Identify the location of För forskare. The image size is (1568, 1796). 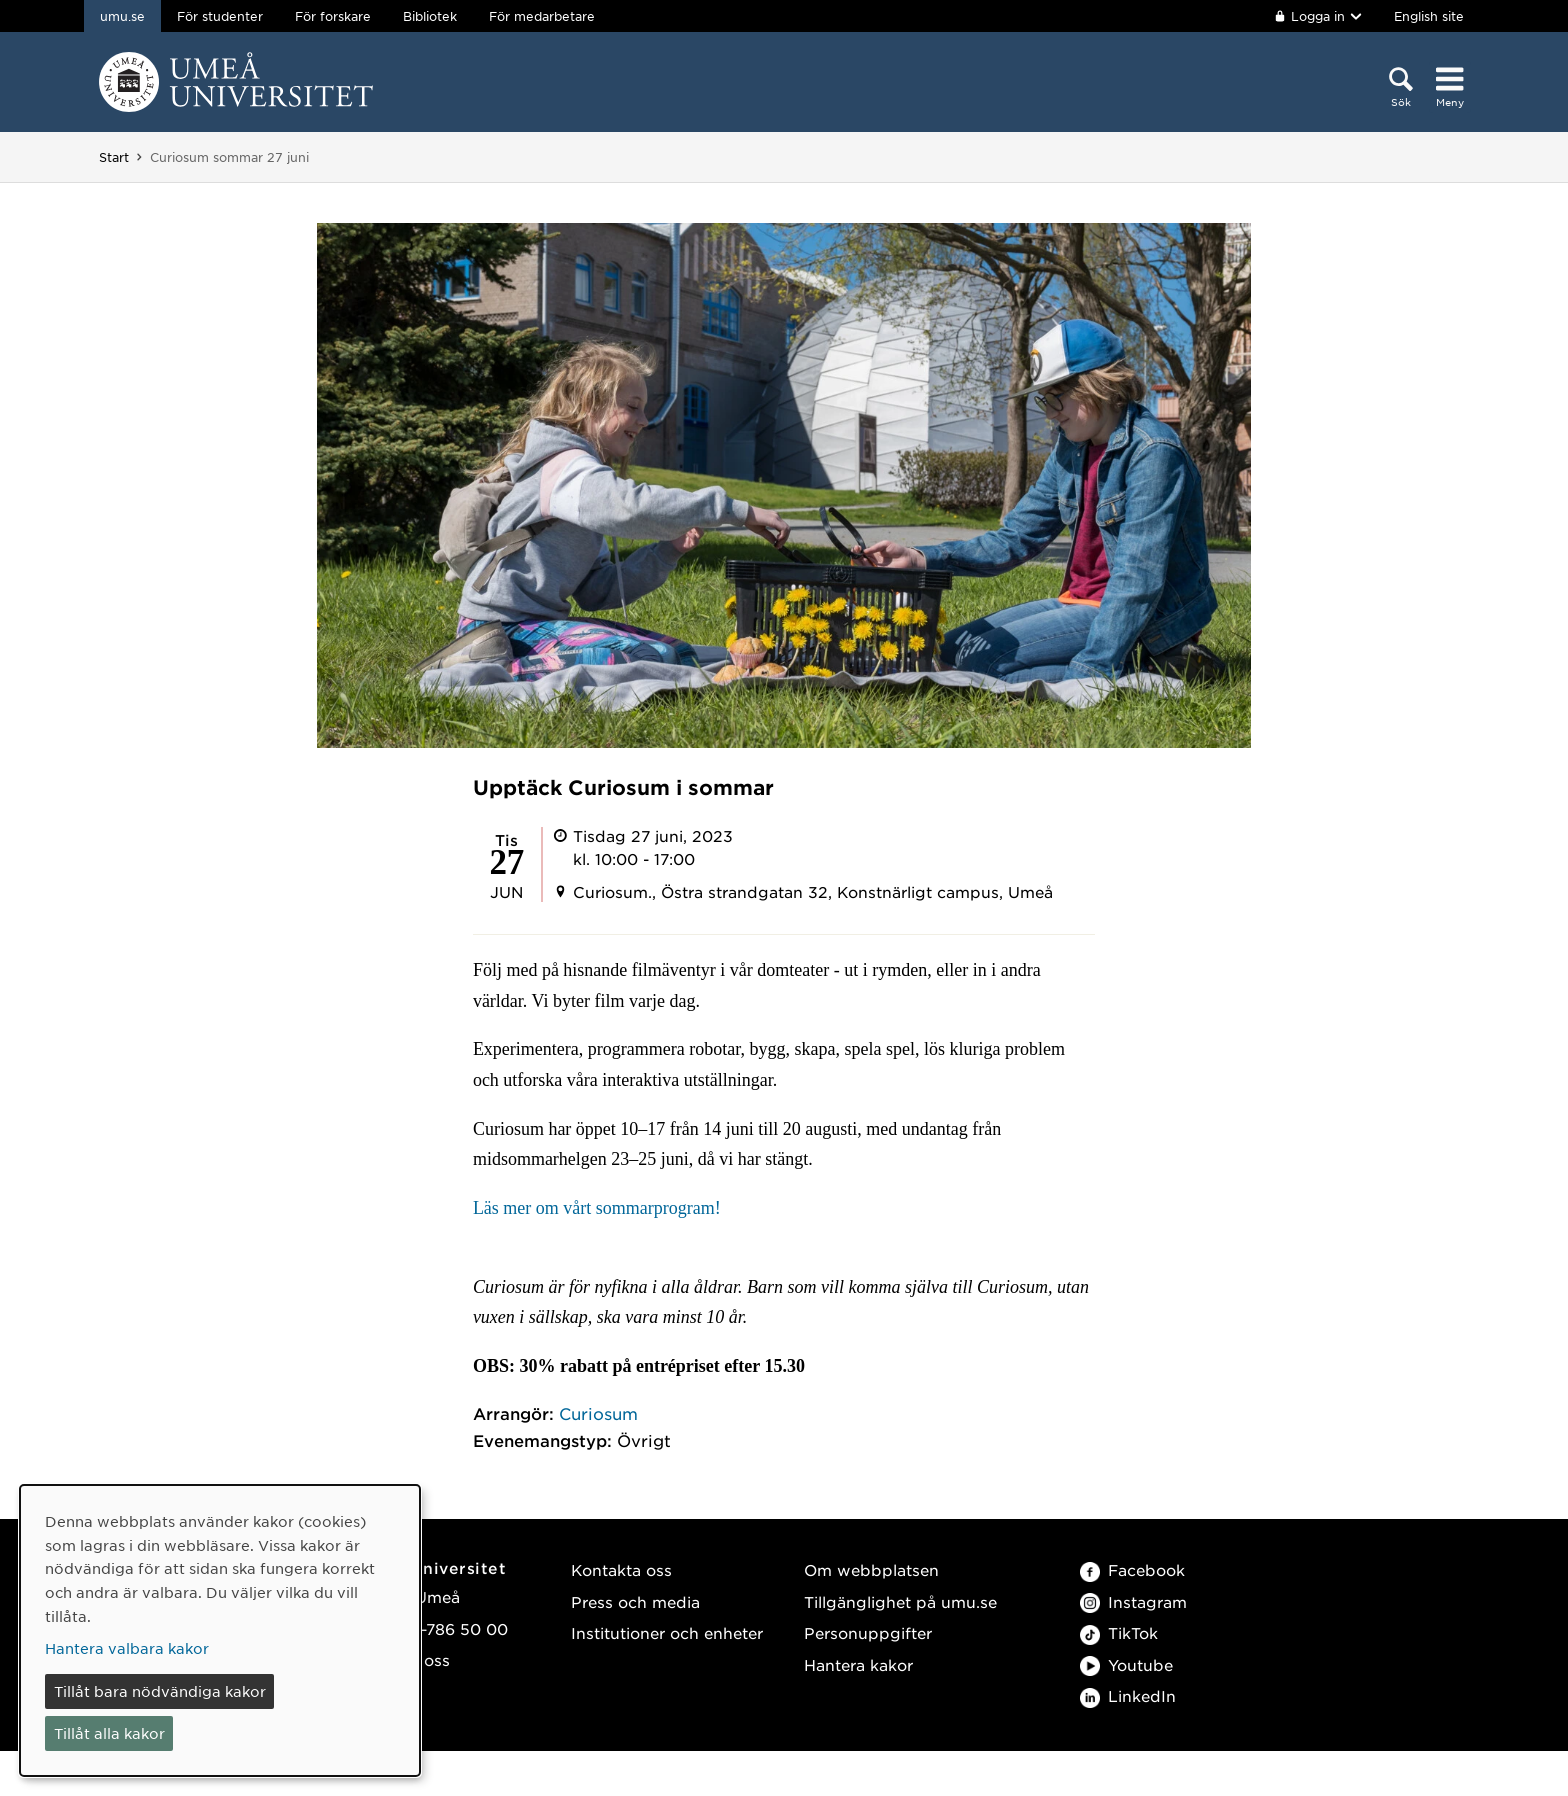
(333, 16).